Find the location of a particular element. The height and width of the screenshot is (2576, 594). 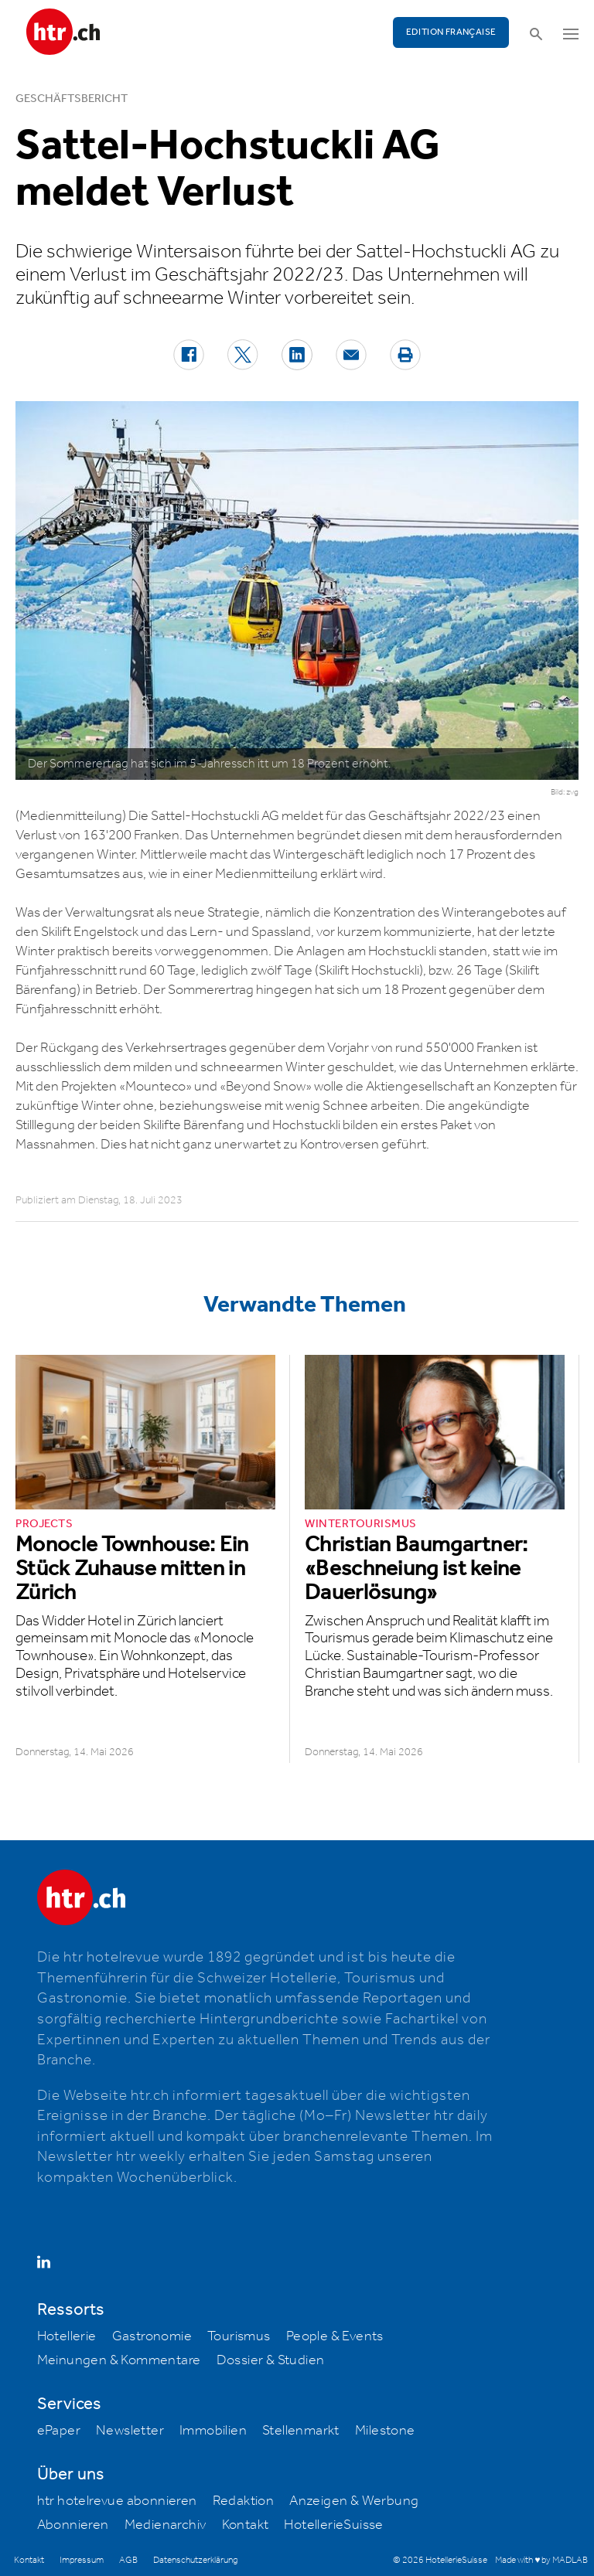

Anzeigen & Werbung is located at coordinates (353, 2501).